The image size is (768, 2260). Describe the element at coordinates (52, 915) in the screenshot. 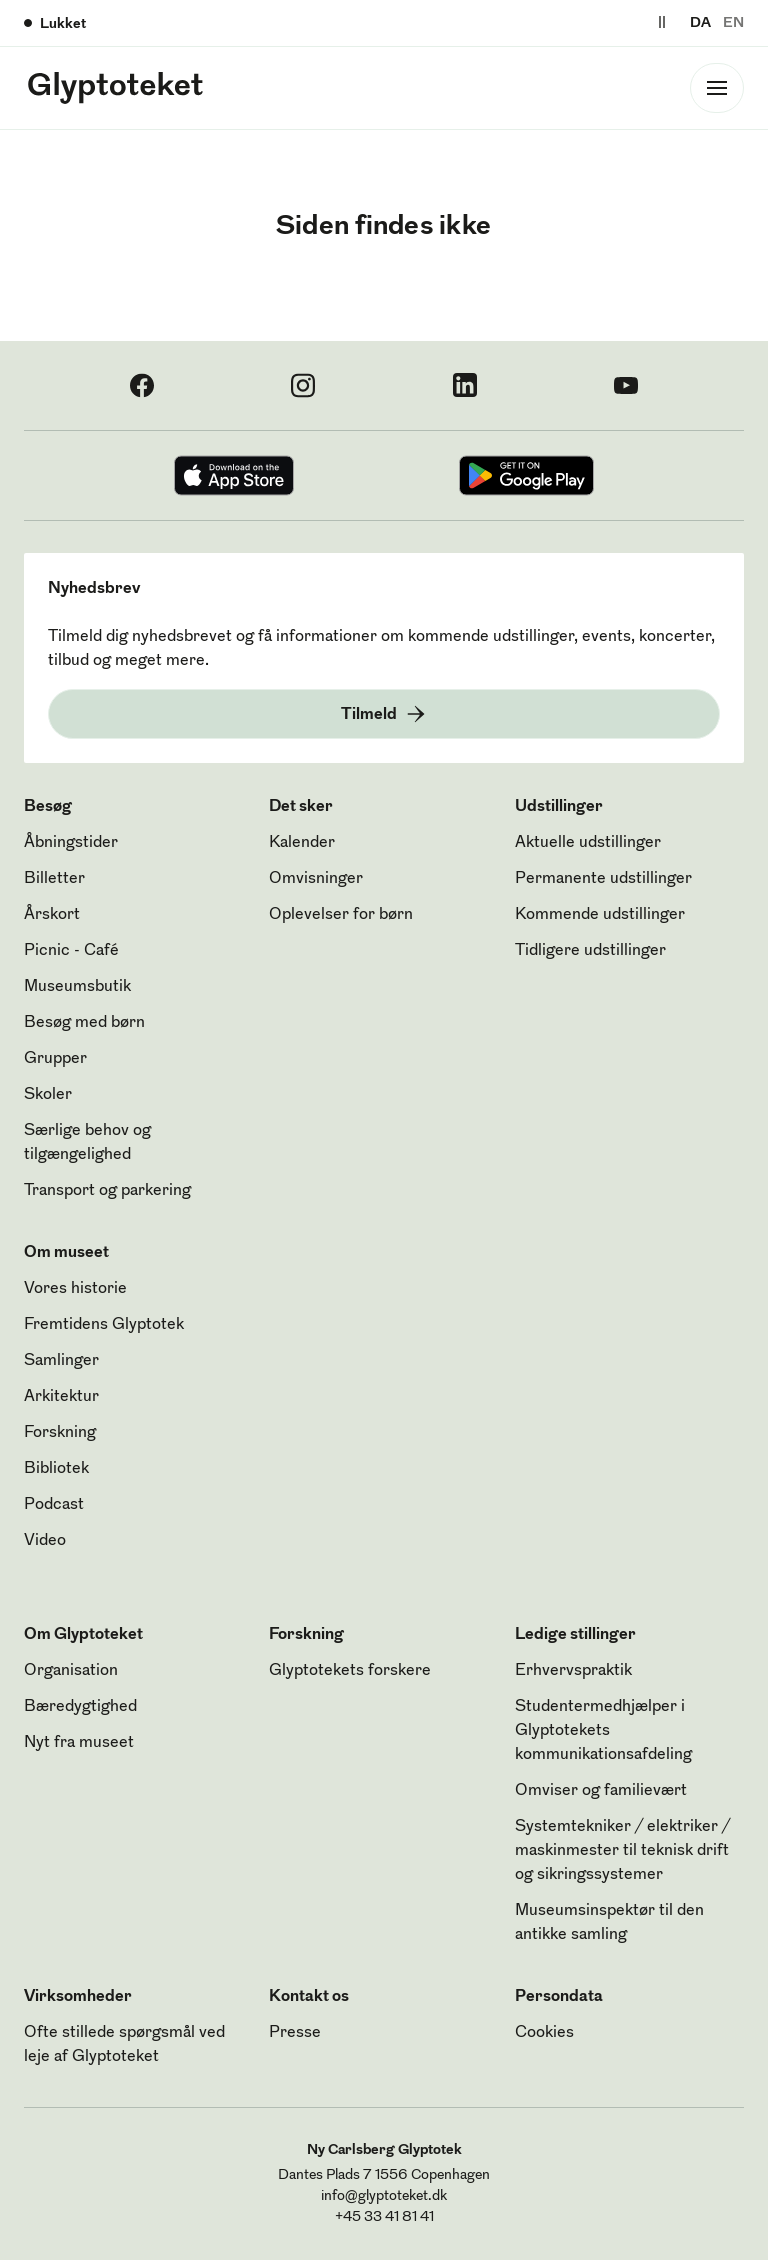

I see `Årskort` at that location.